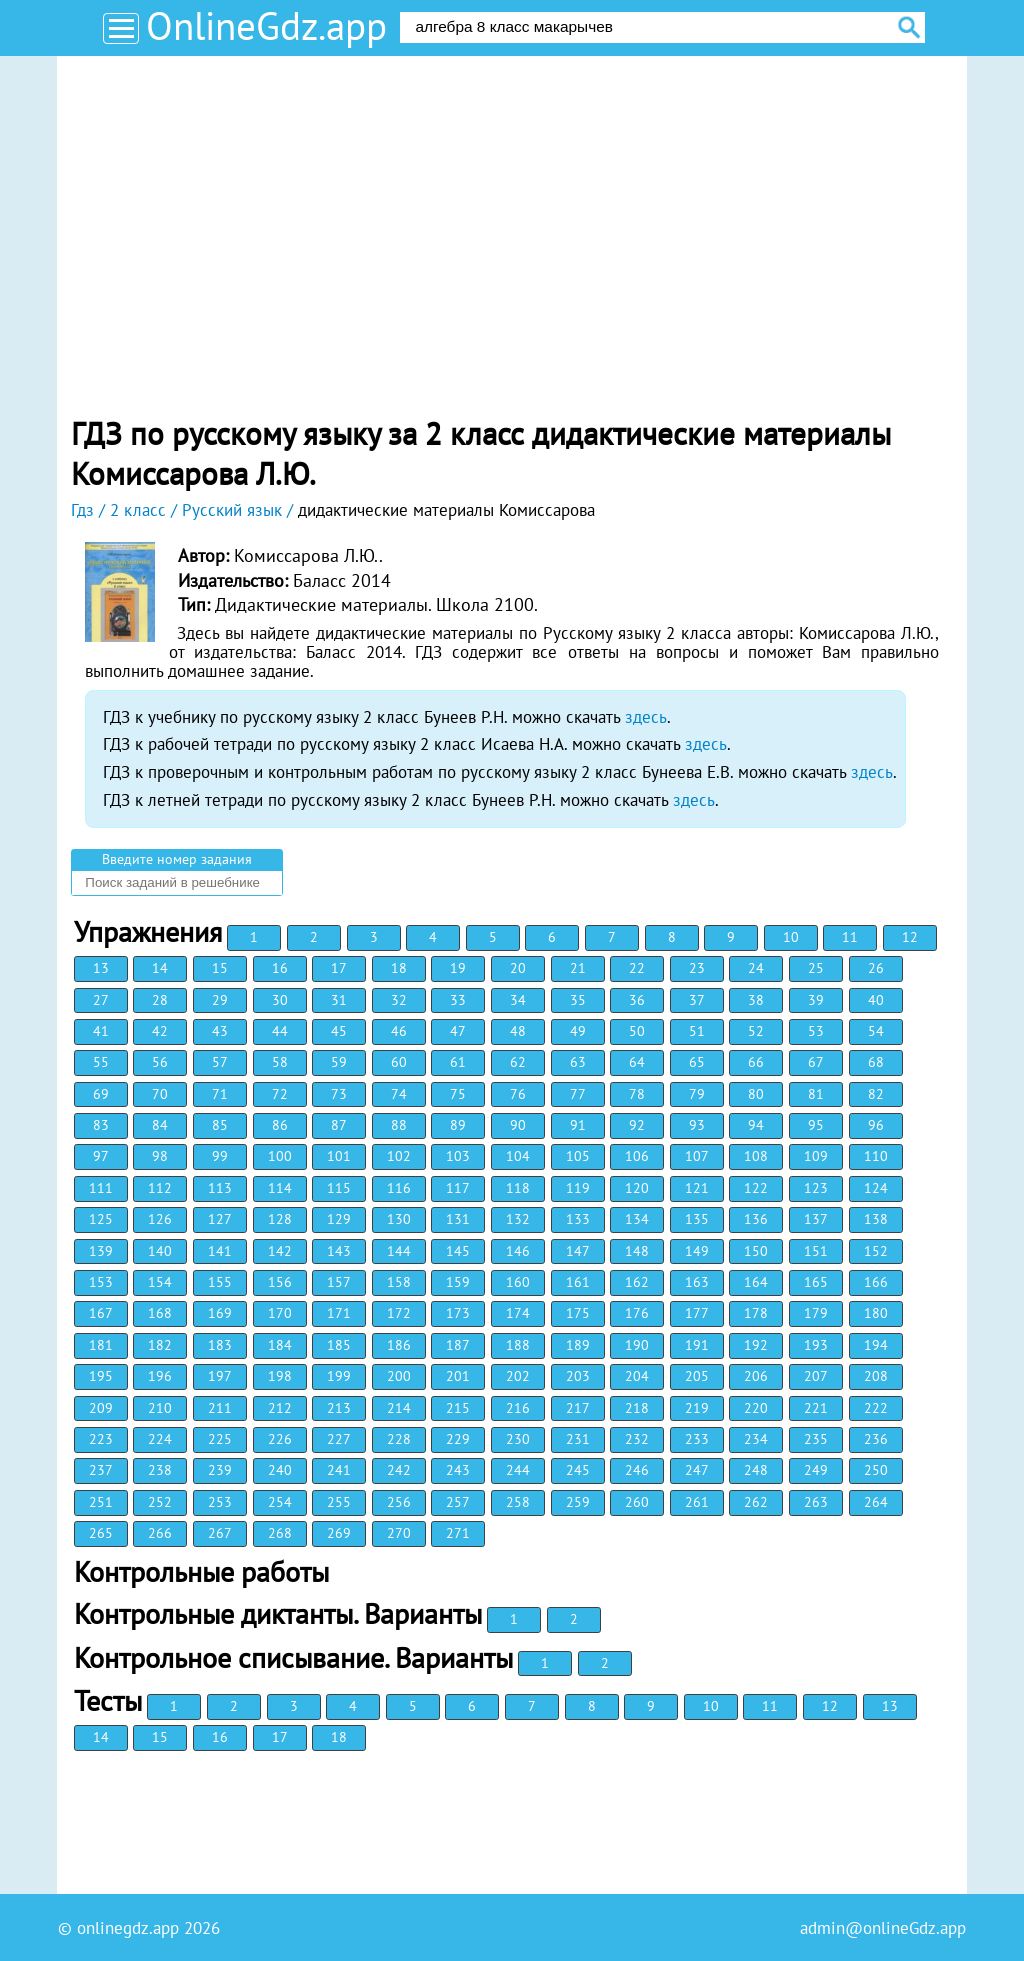  Describe the element at coordinates (578, 1219) in the screenshot. I see `133` at that location.